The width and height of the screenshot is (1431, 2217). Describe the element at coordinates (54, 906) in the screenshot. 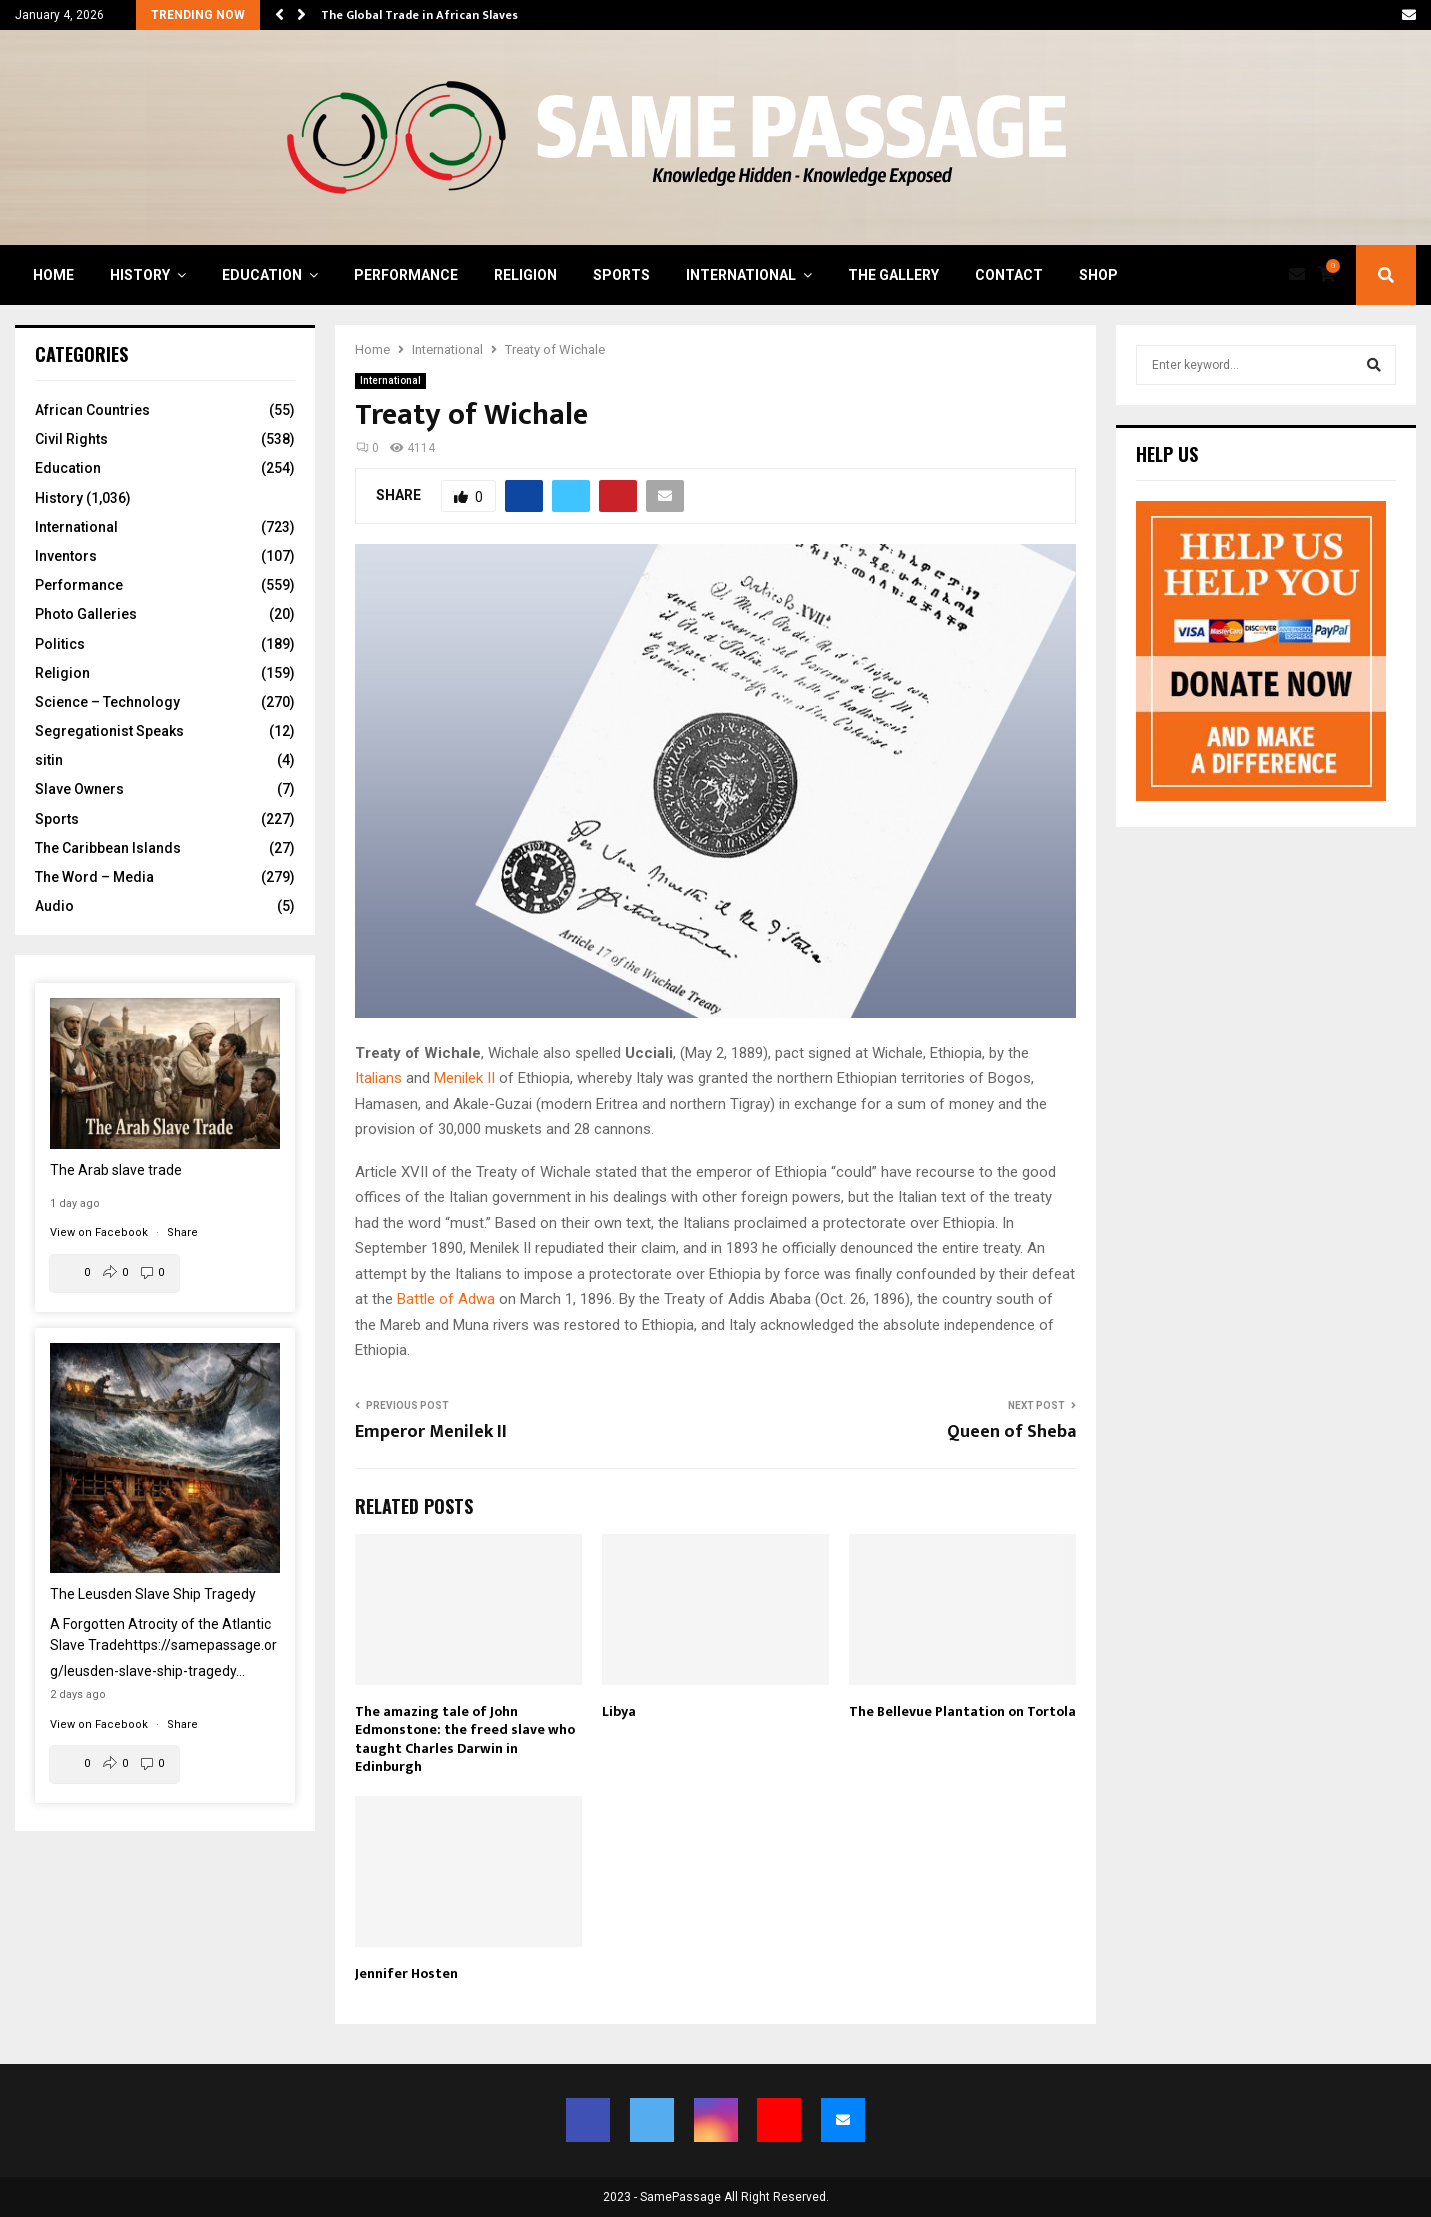

I see `Audio` at that location.